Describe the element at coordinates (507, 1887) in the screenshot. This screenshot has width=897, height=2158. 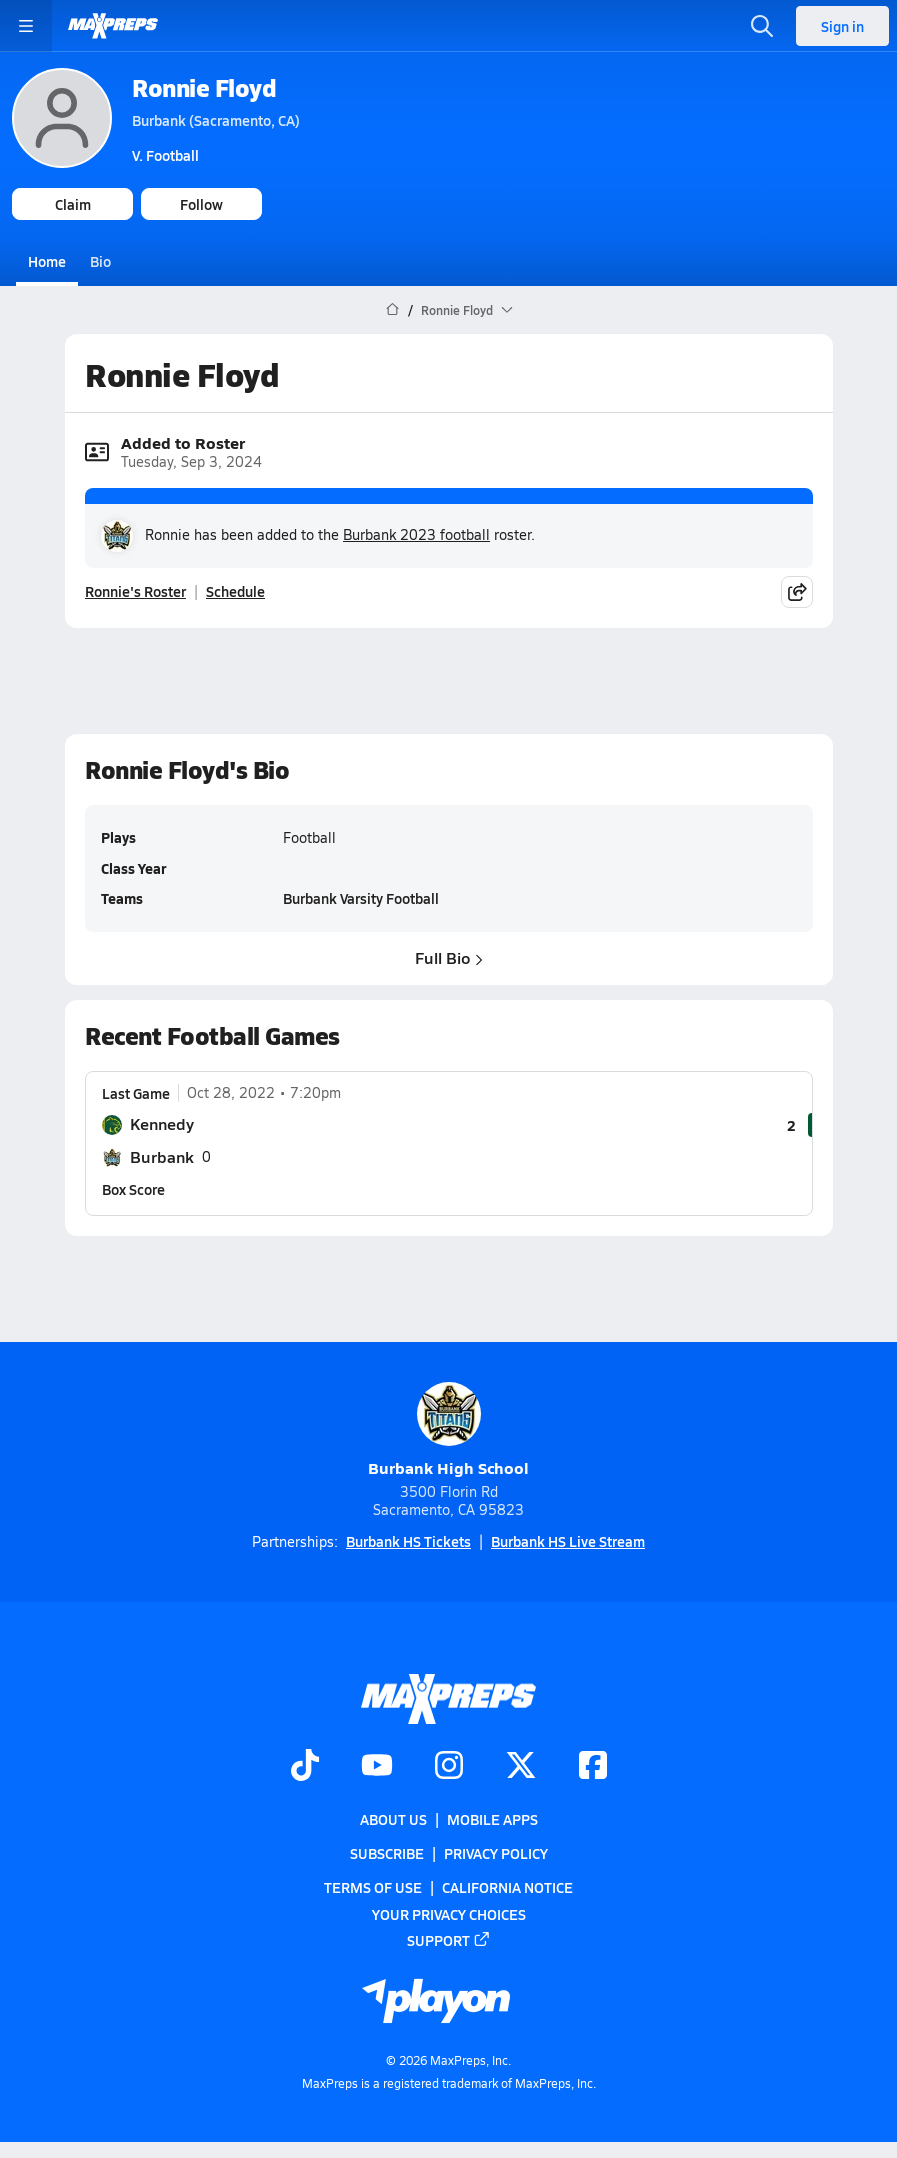
I see `California Notice` at that location.